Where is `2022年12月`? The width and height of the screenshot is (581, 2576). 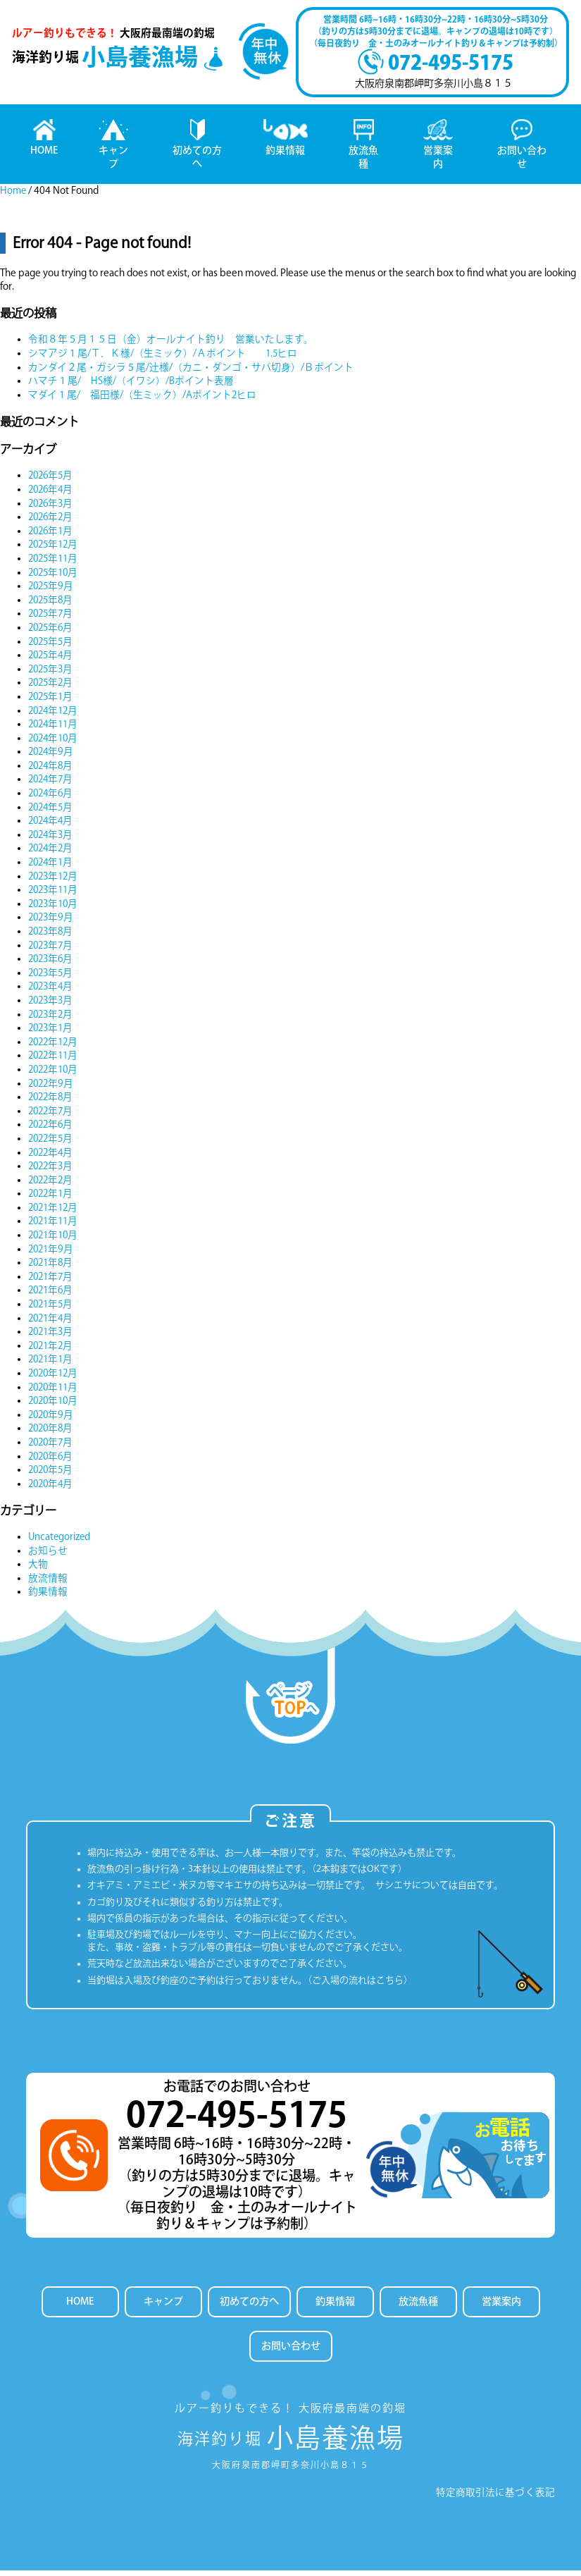
2022年12月 is located at coordinates (55, 1046).